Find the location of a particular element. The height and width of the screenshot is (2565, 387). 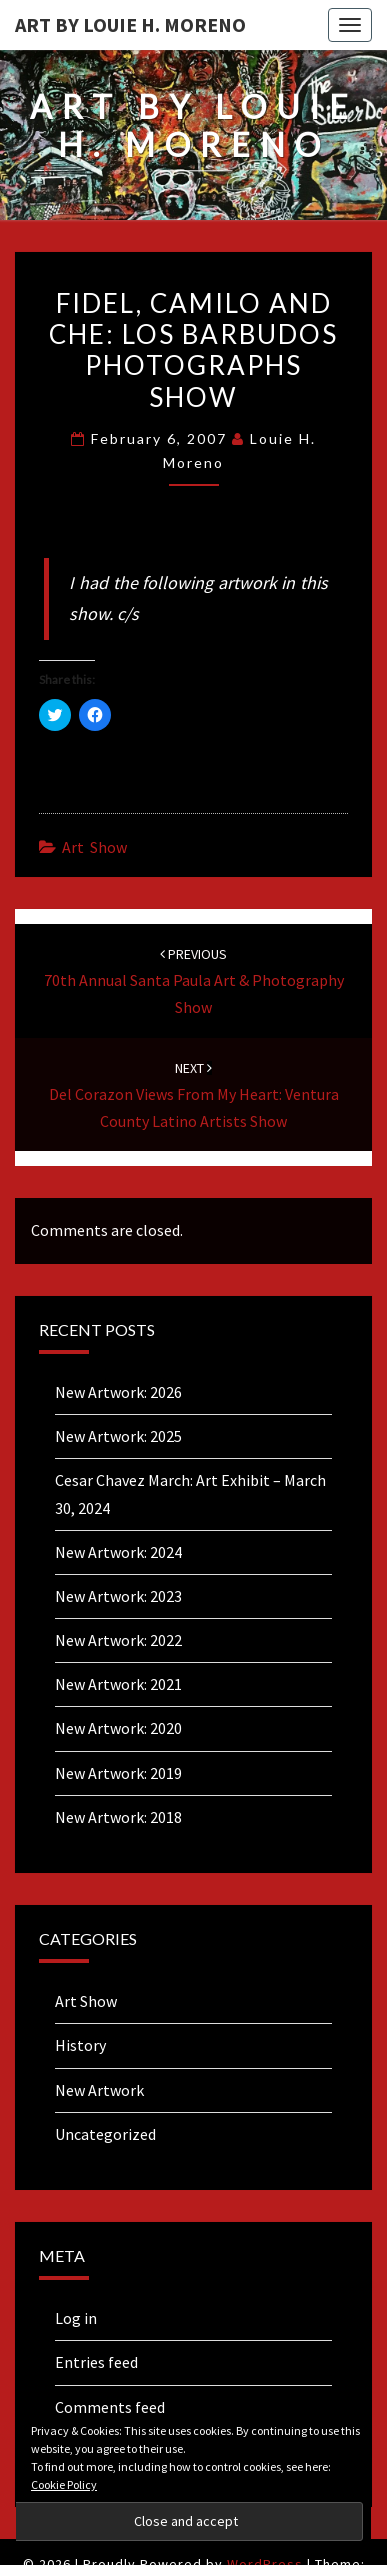

Cookie Policy is located at coordinates (64, 2484).